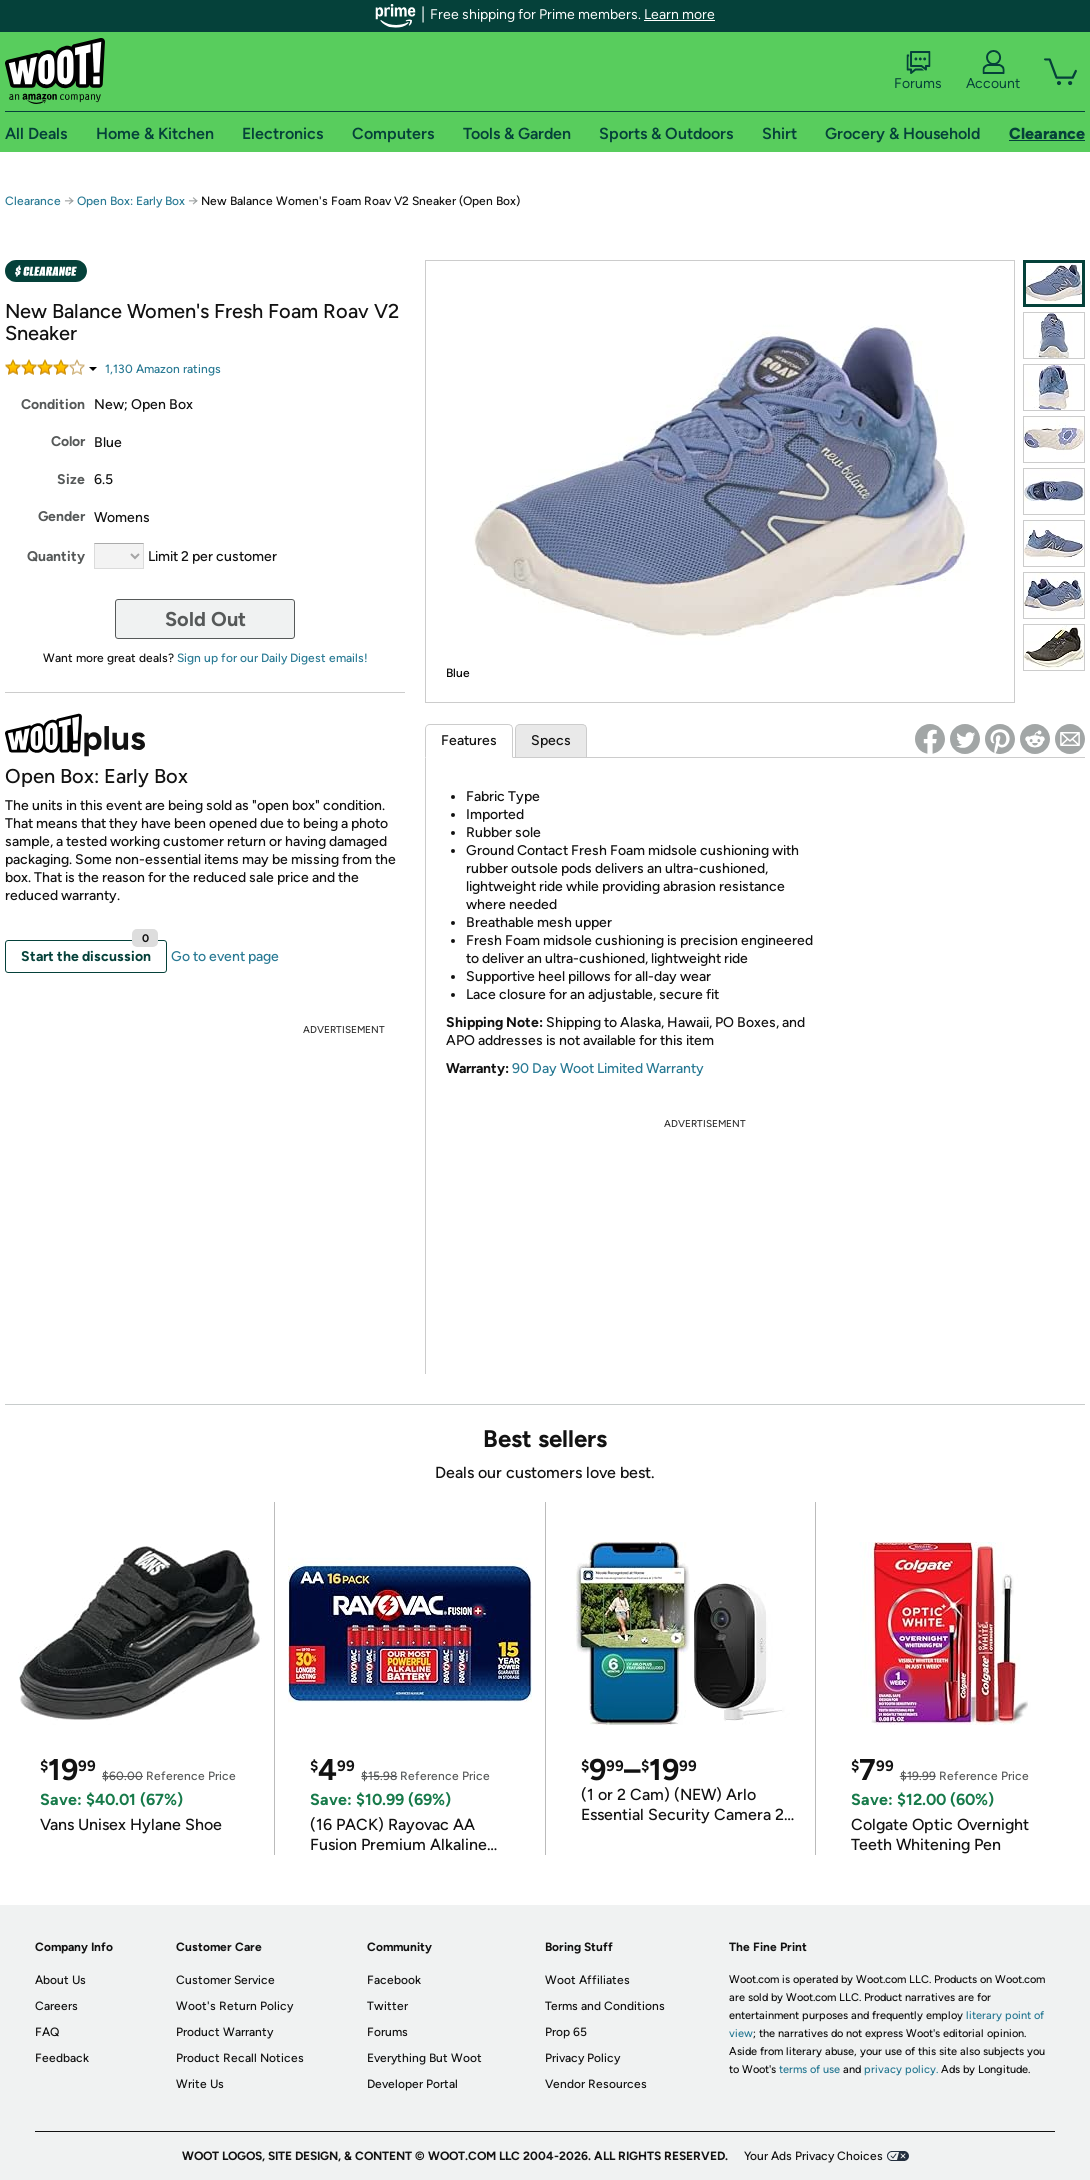  Describe the element at coordinates (71, 479) in the screenshot. I see `Size` at that location.